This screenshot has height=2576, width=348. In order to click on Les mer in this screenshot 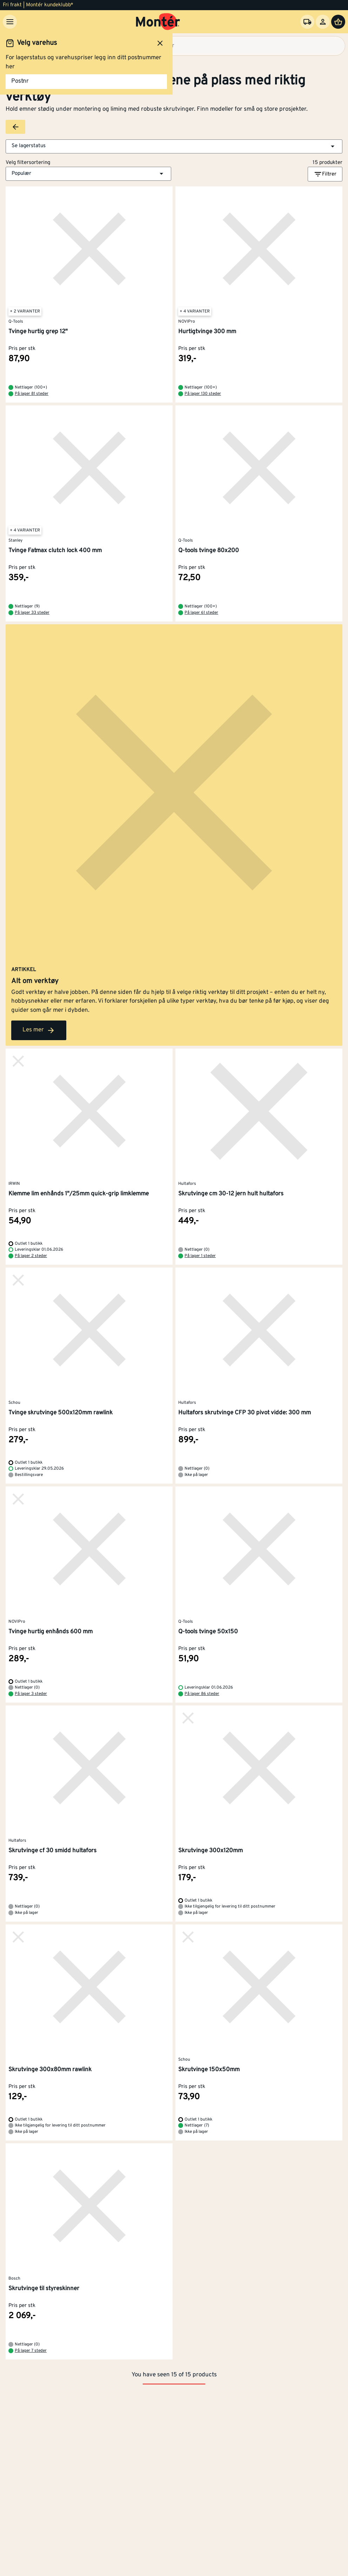, I will do `click(38, 1030)`.